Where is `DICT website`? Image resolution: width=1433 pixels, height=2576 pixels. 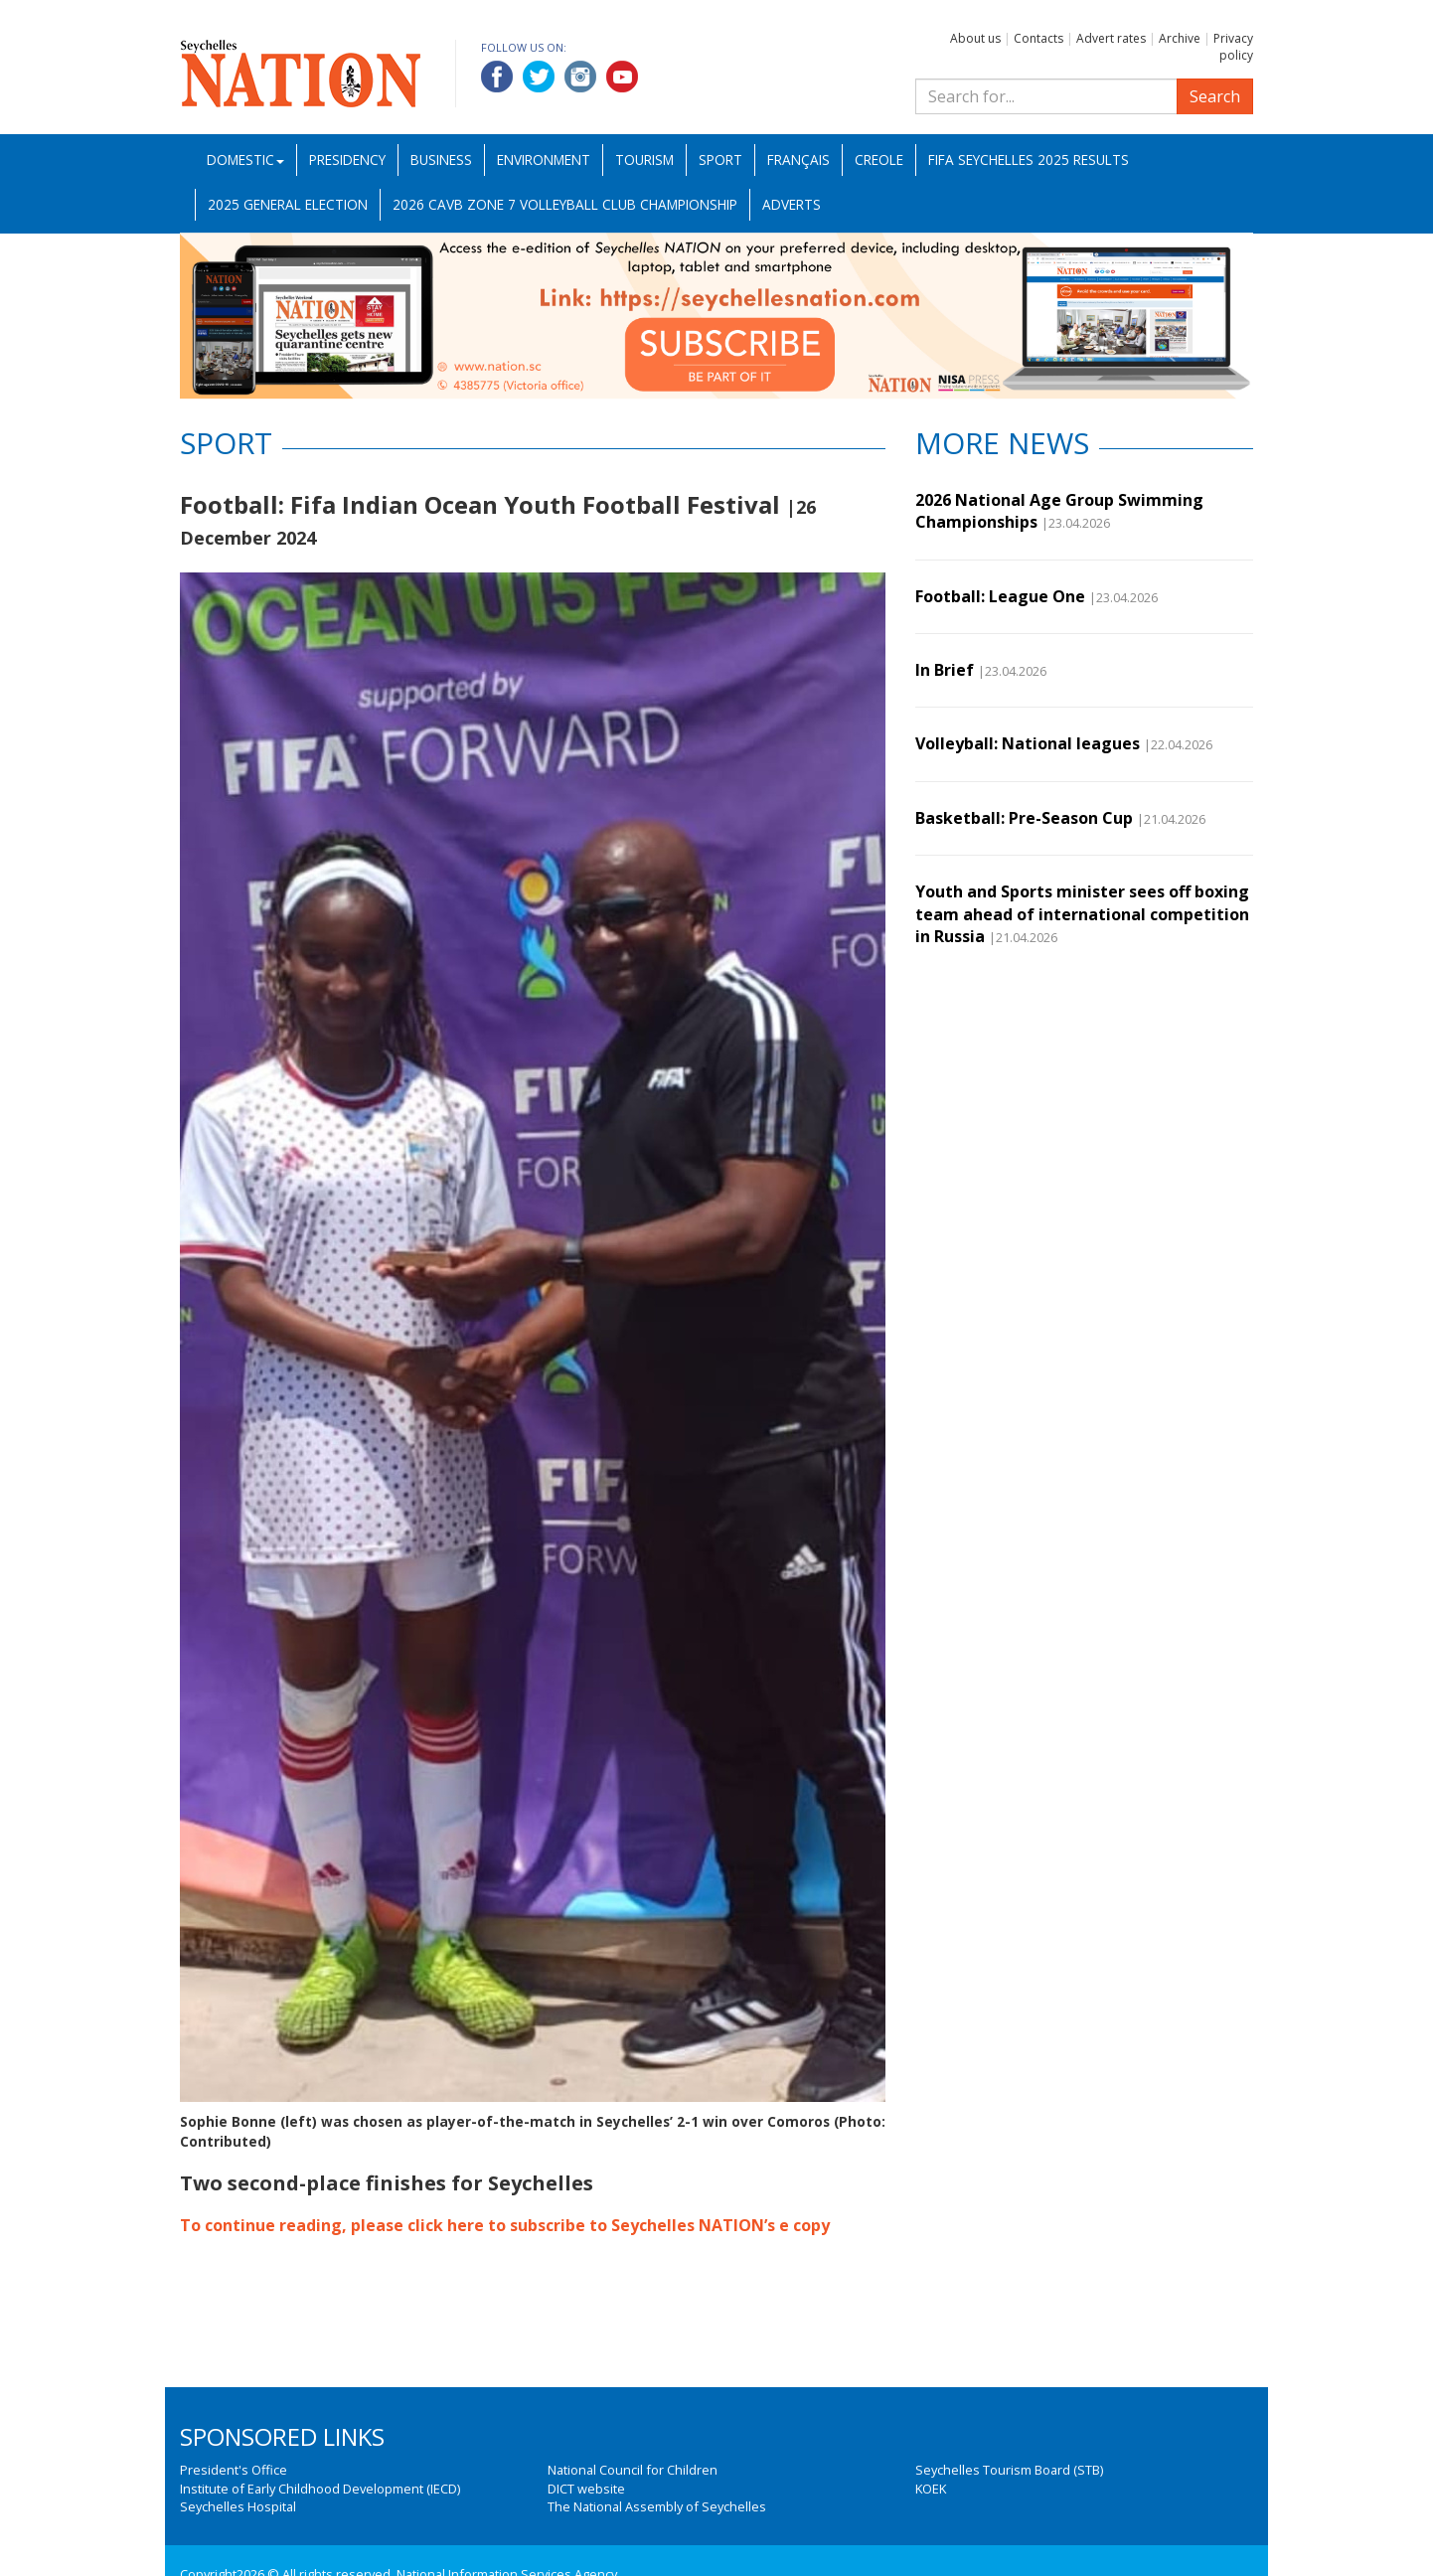
DICT website is located at coordinates (586, 2488).